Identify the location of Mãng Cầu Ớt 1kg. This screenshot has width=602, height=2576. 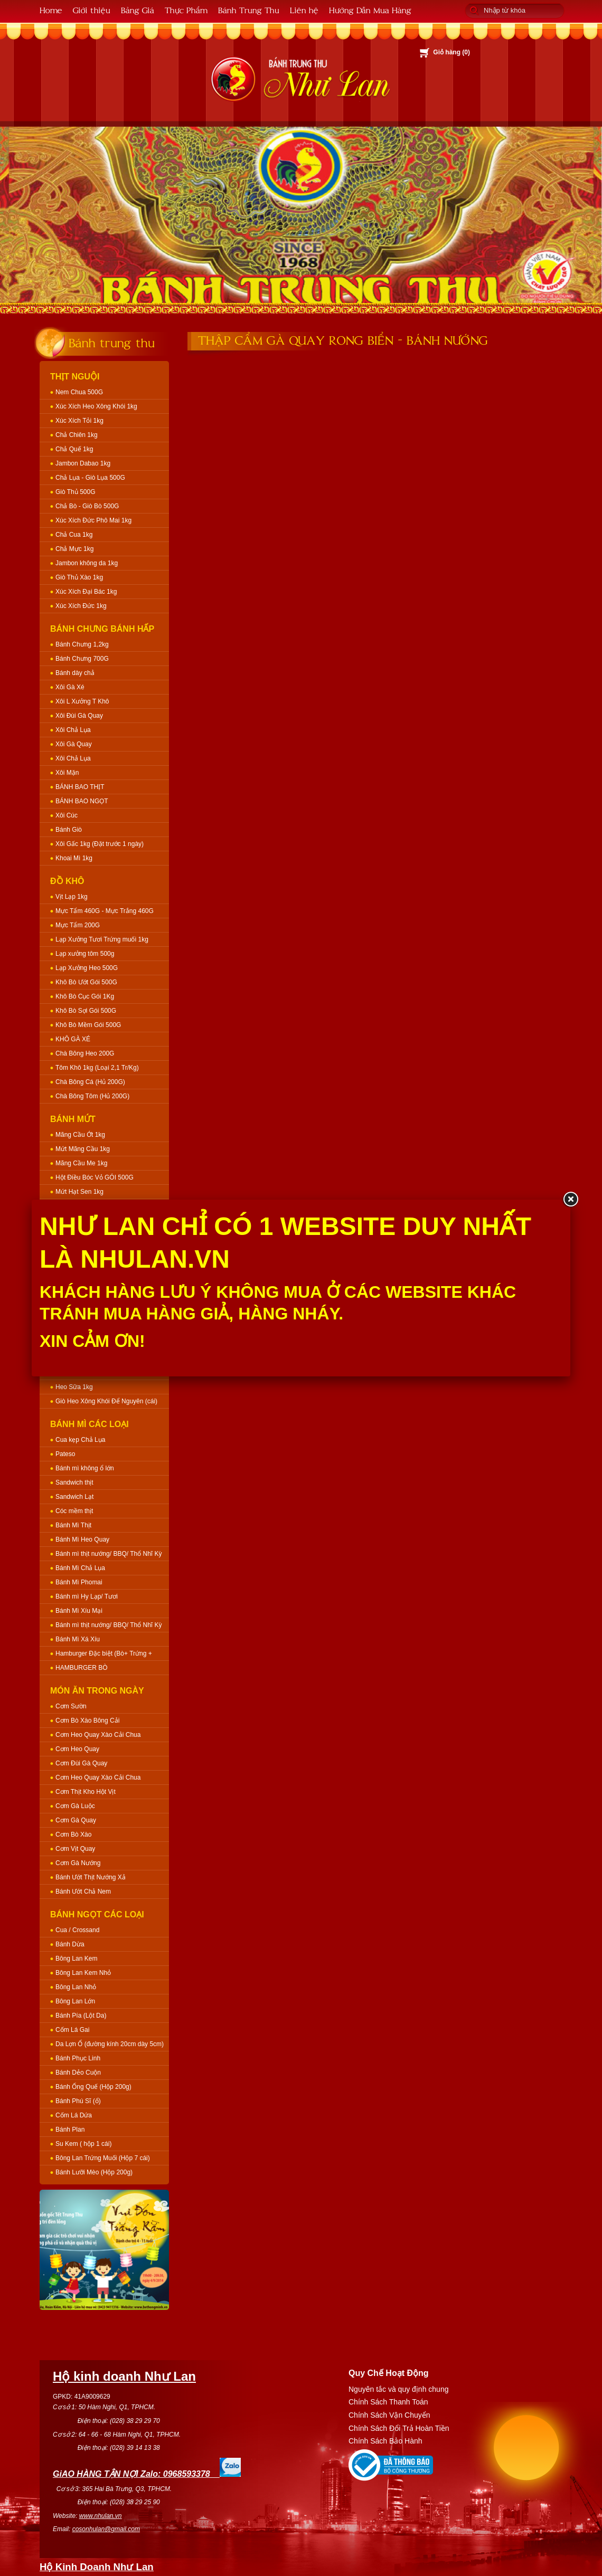
(80, 1134).